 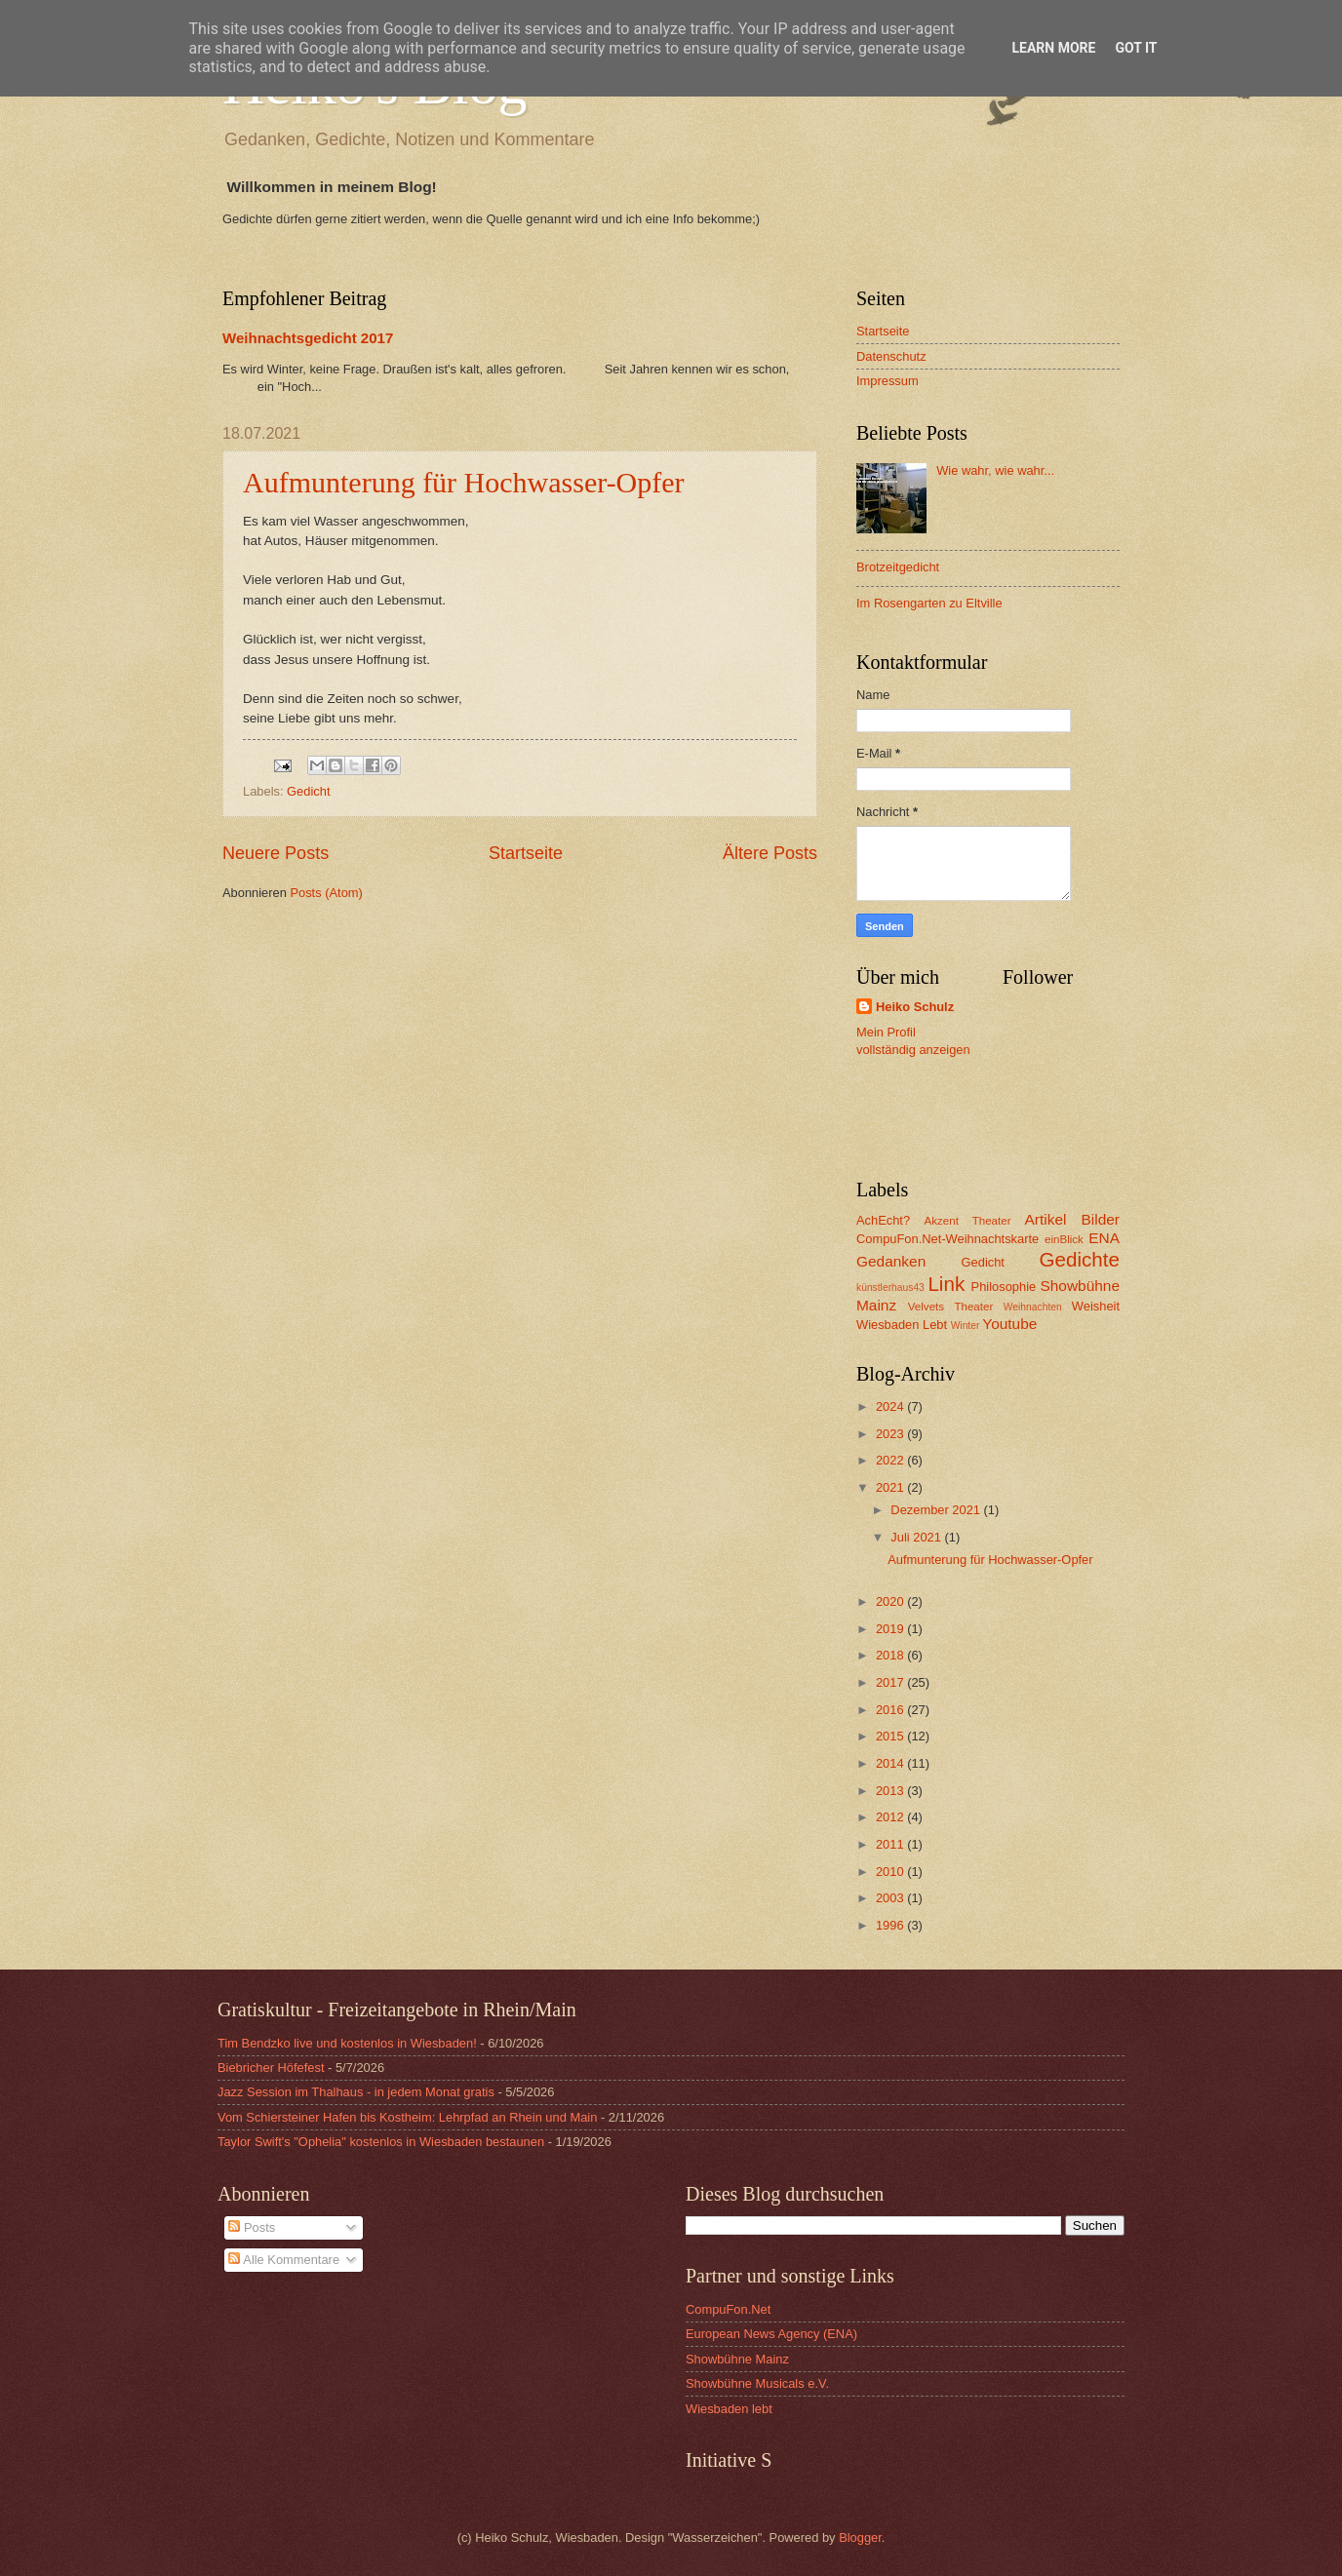 I want to click on einBlick, so click(x=1064, y=1239).